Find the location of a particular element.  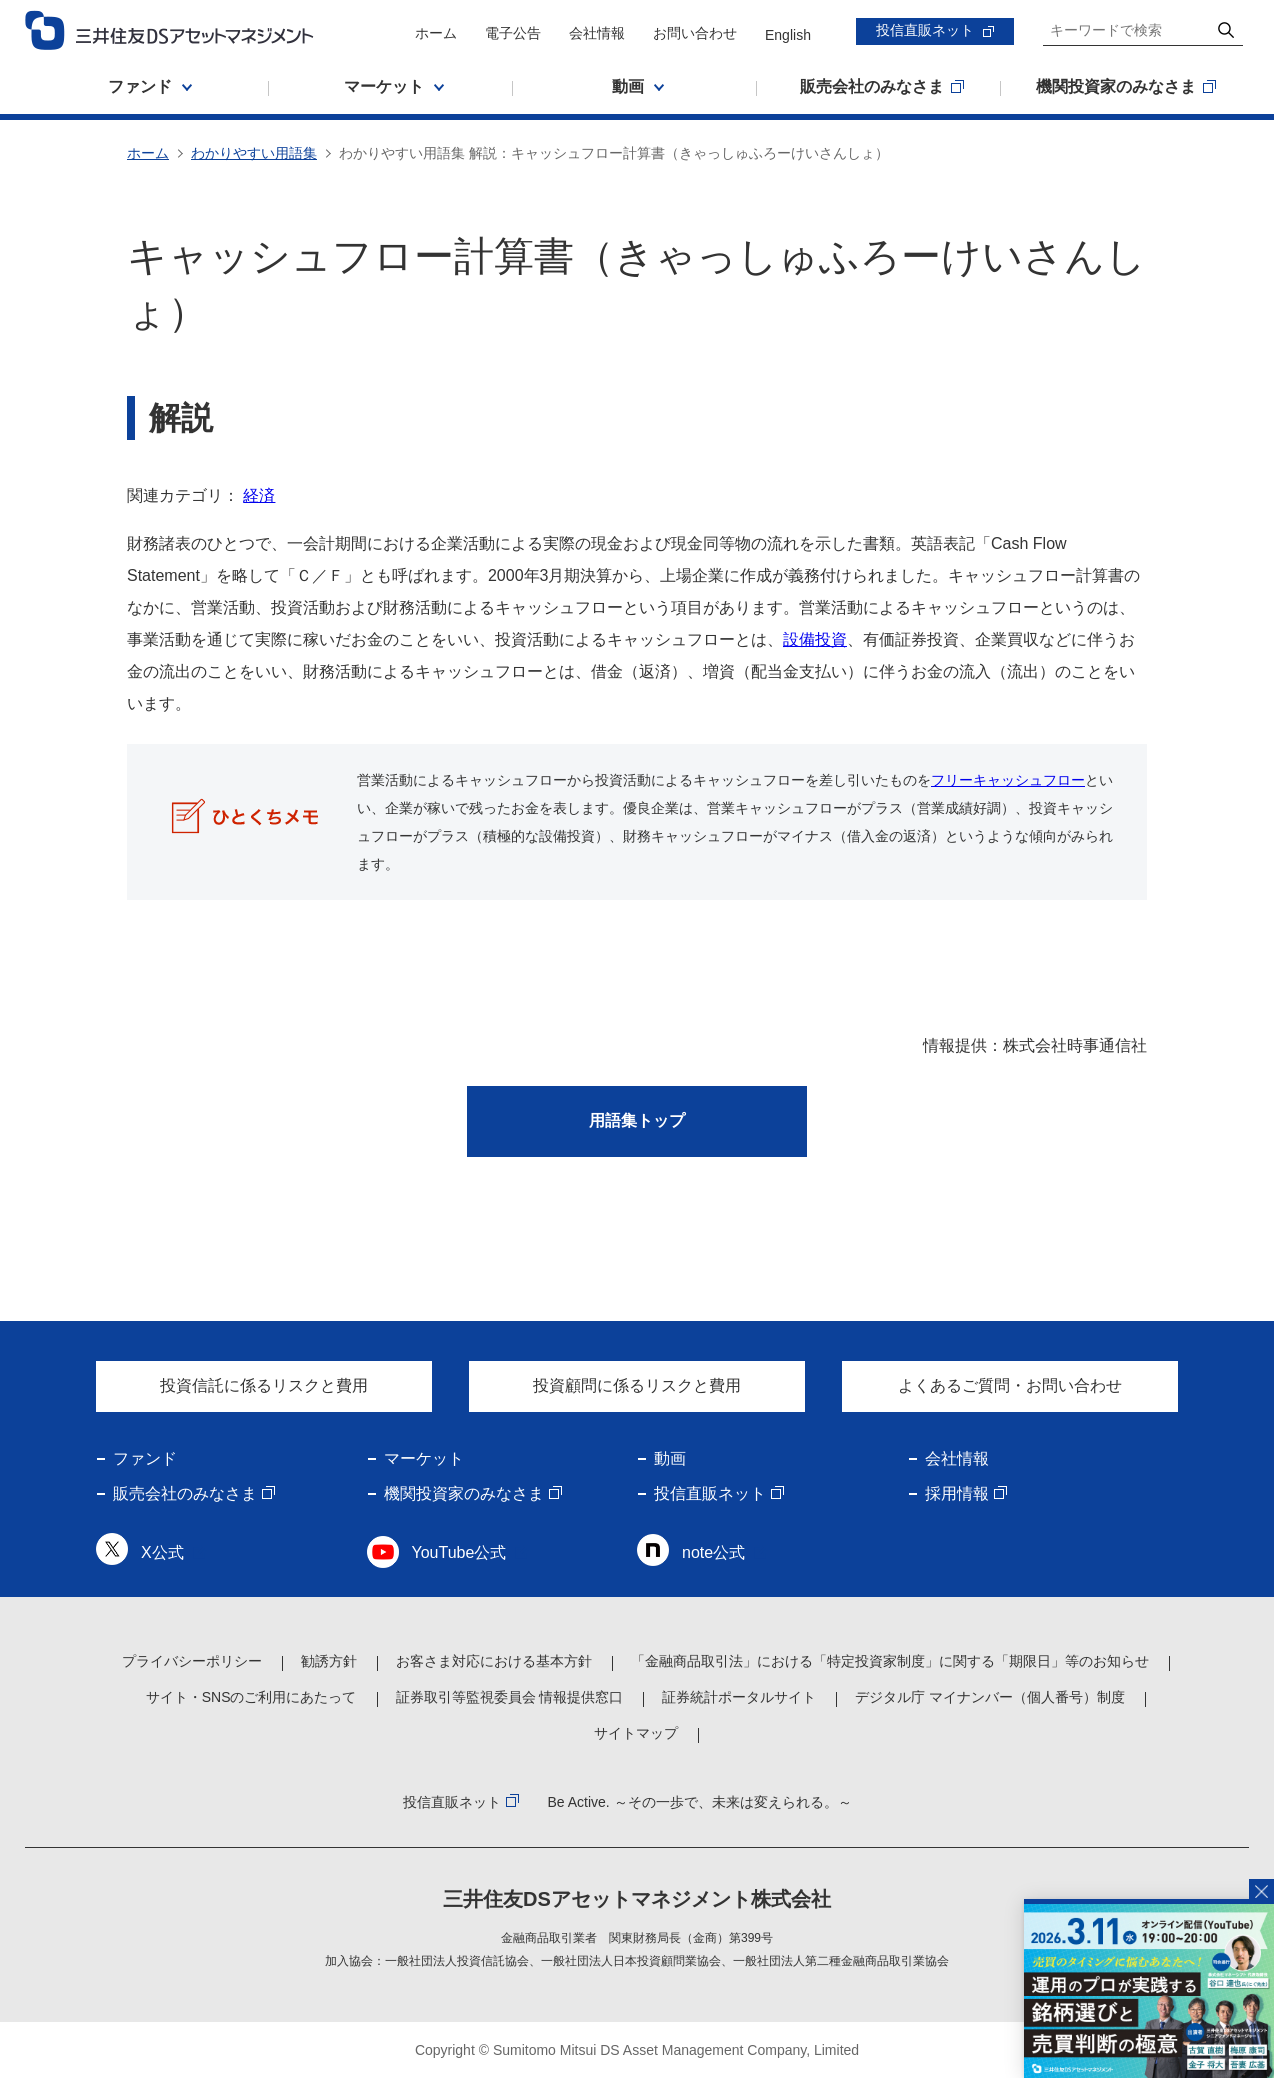

English is located at coordinates (788, 35).